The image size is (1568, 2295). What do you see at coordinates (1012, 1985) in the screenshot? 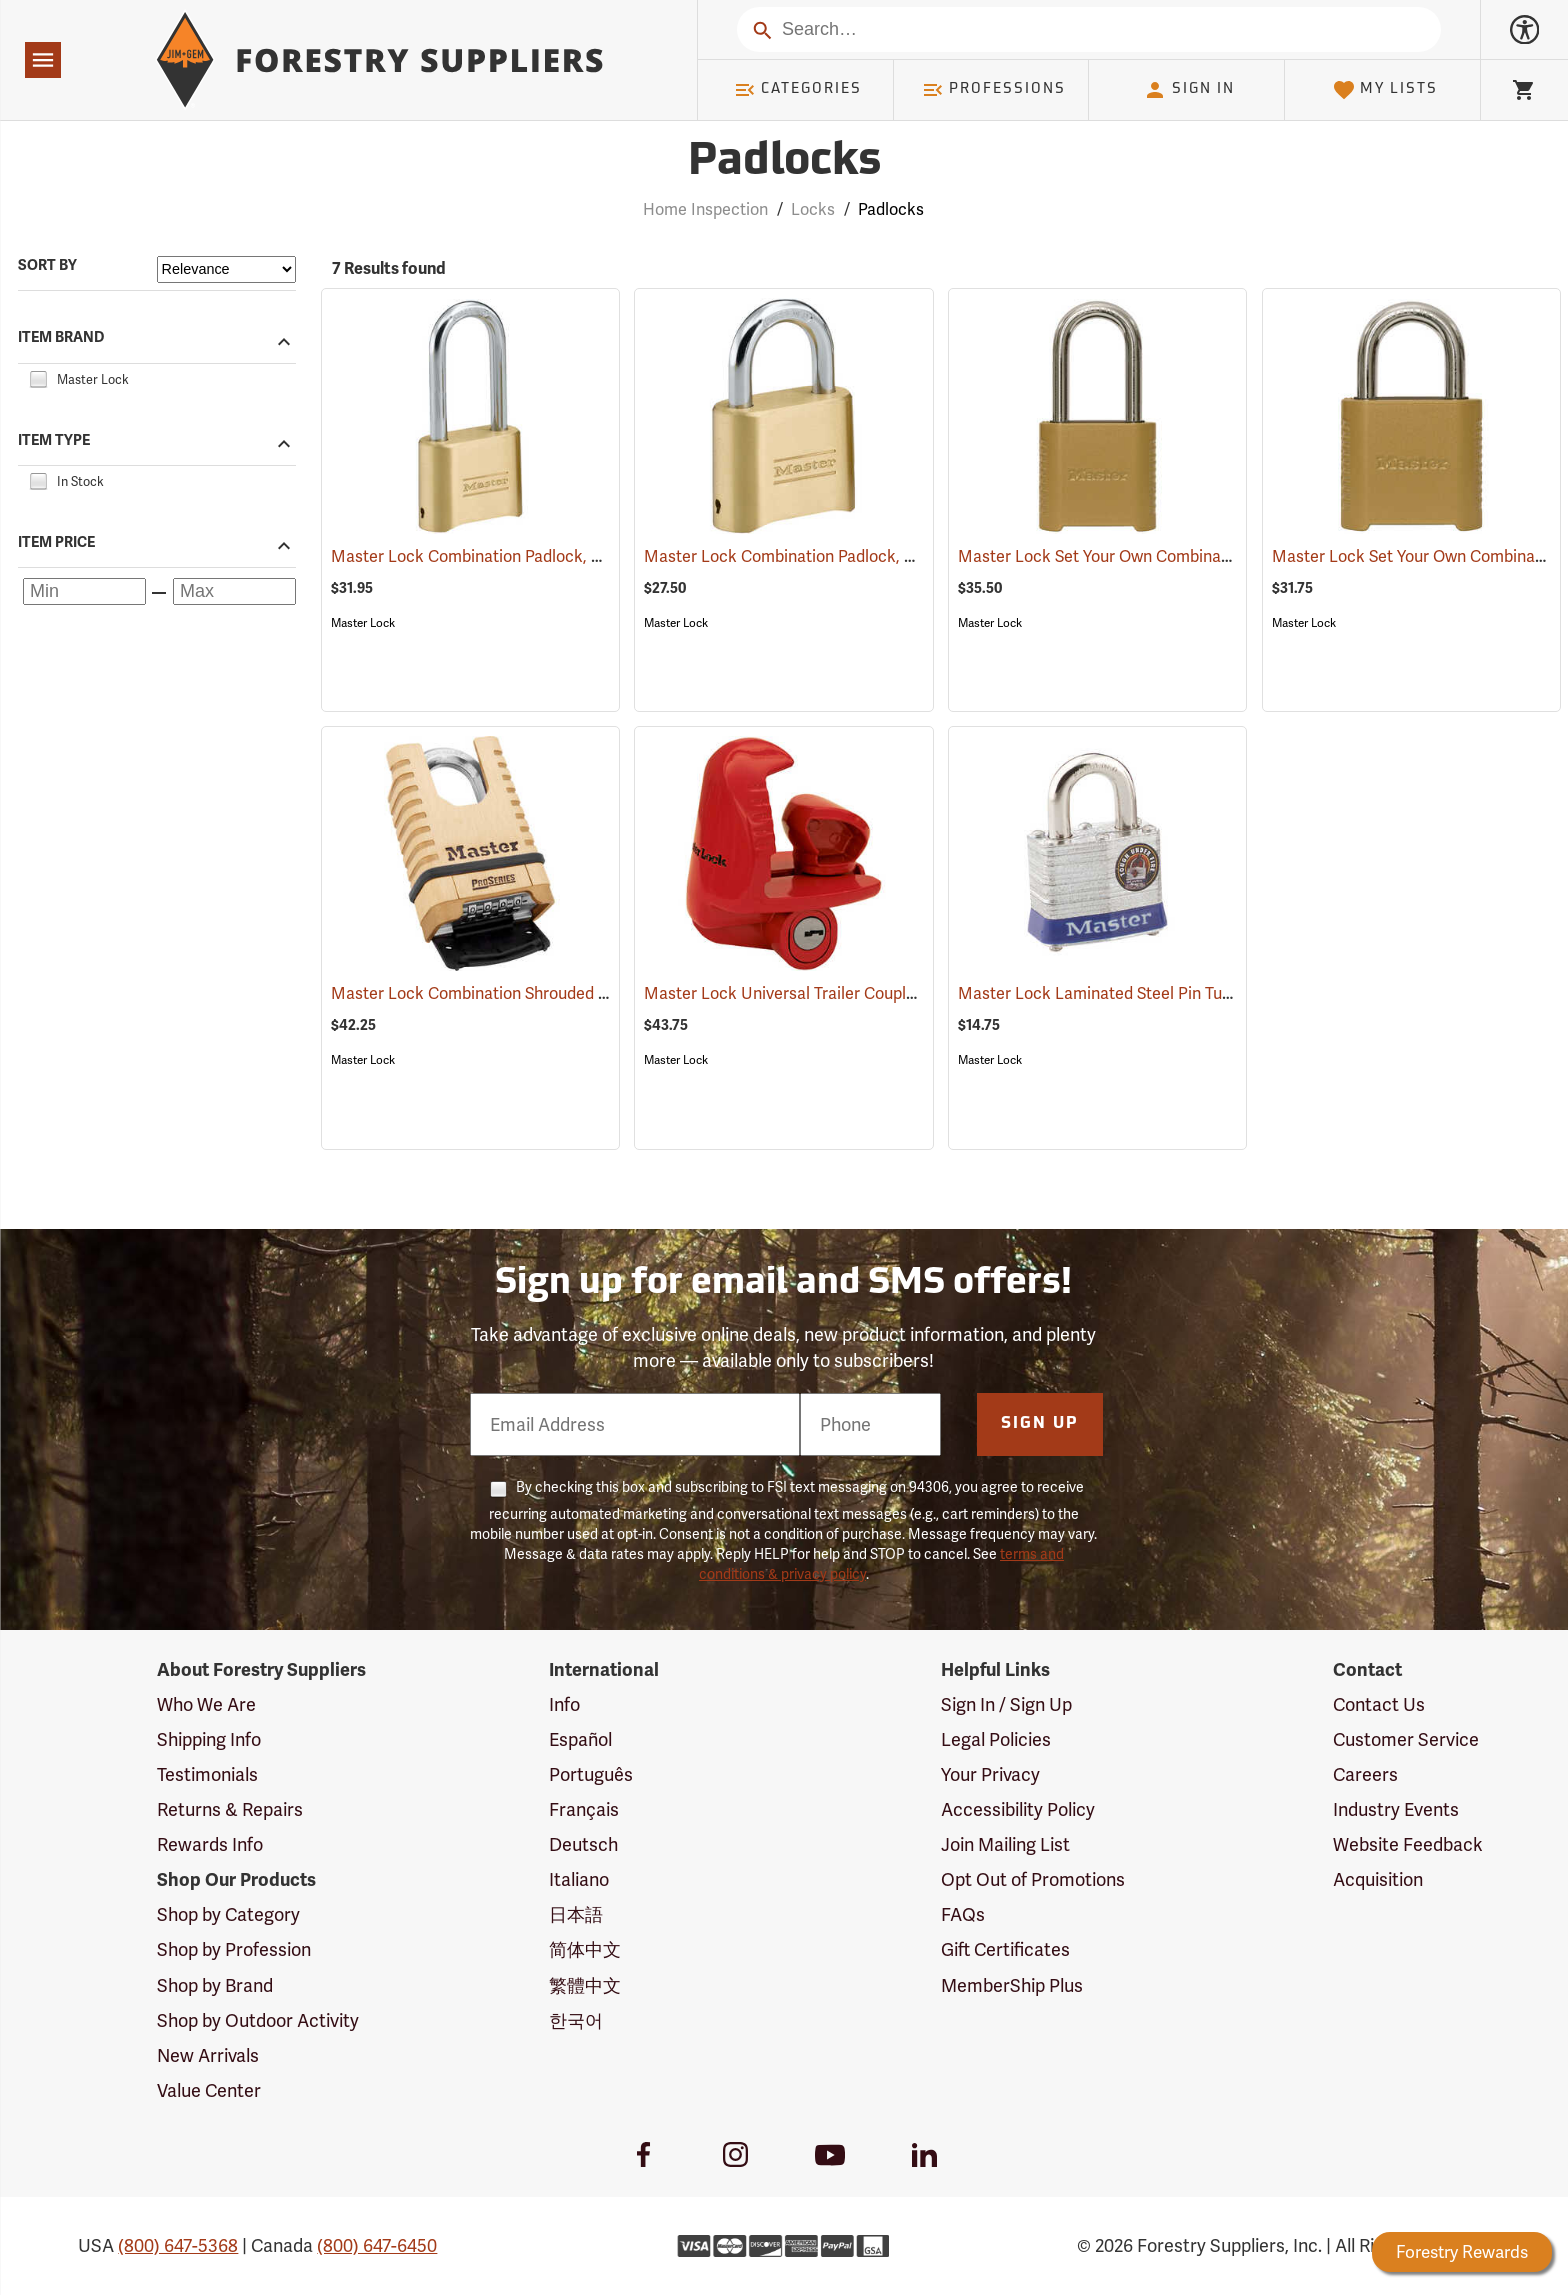
I see `MemberShip Plus` at bounding box center [1012, 1985].